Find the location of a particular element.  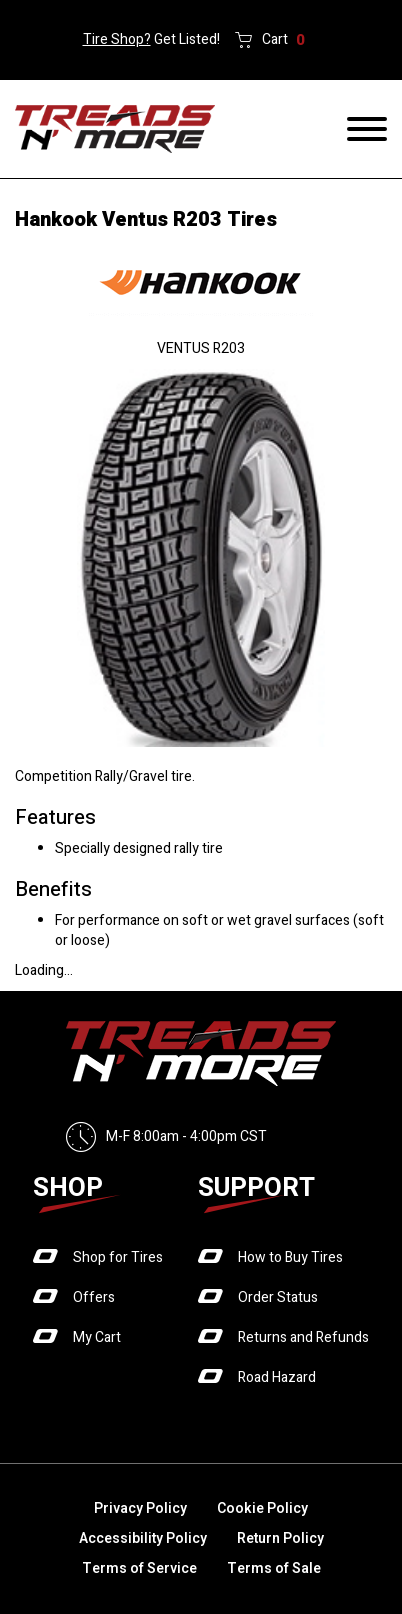

Cart is located at coordinates (283, 40).